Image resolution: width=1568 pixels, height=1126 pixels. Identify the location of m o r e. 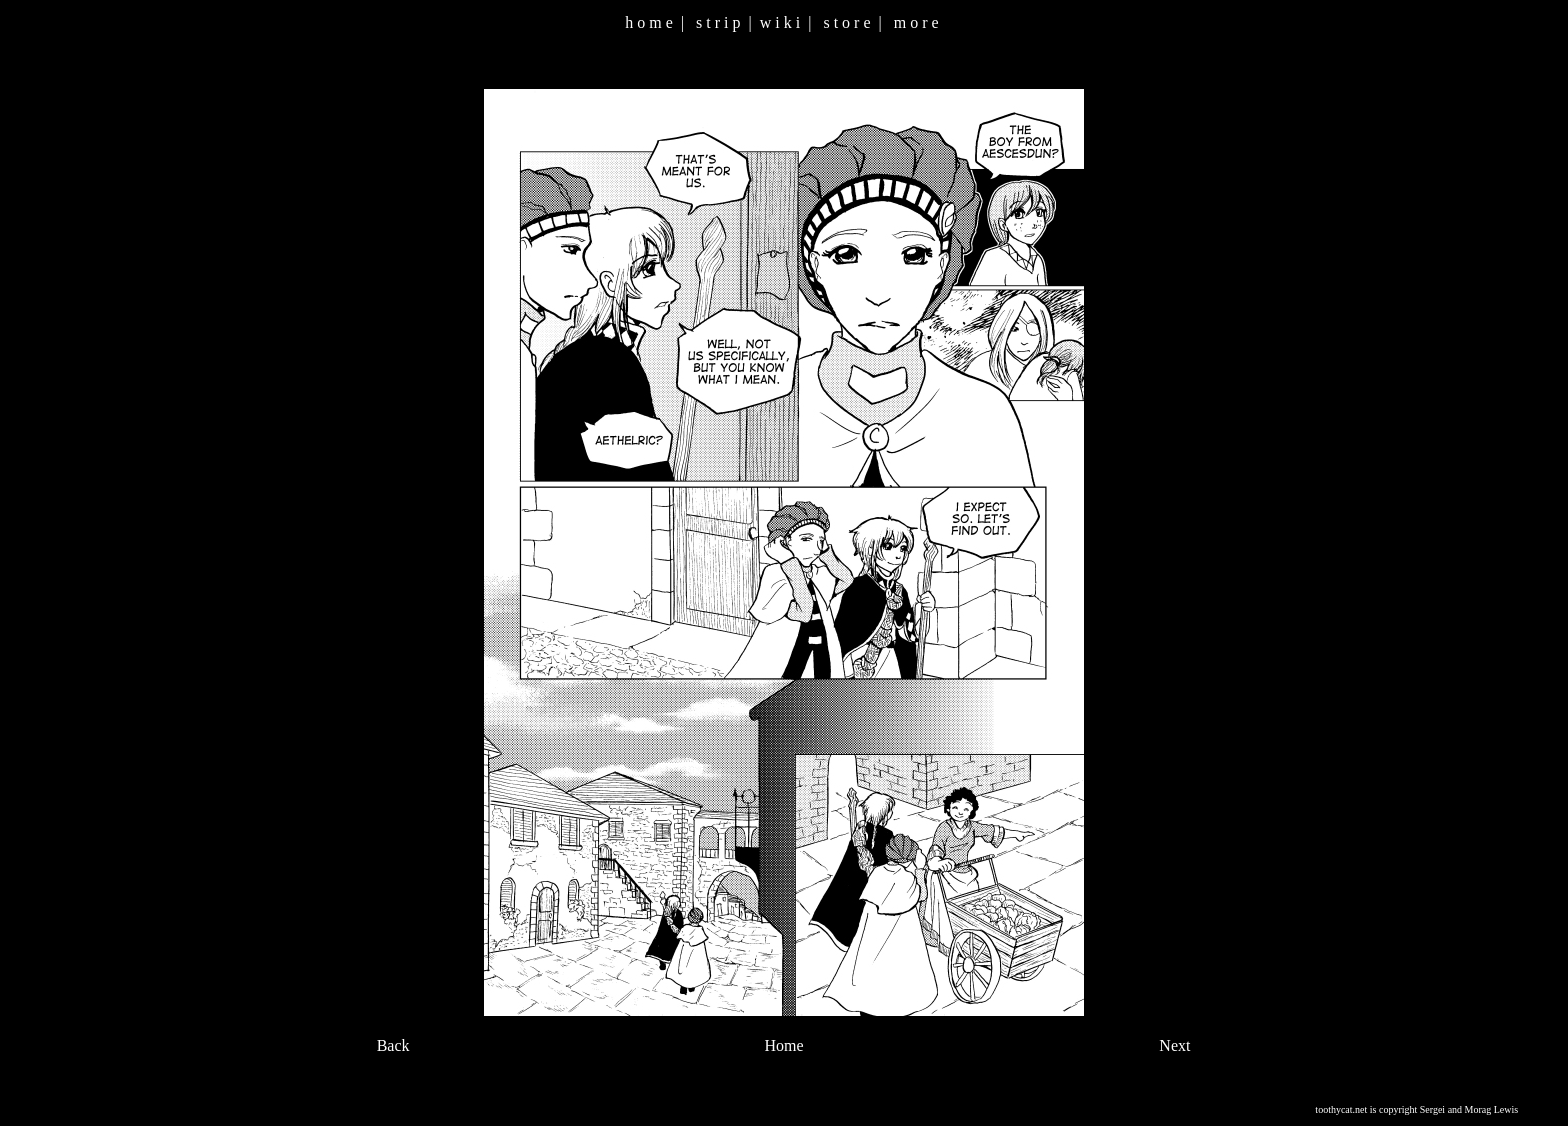
(916, 22).